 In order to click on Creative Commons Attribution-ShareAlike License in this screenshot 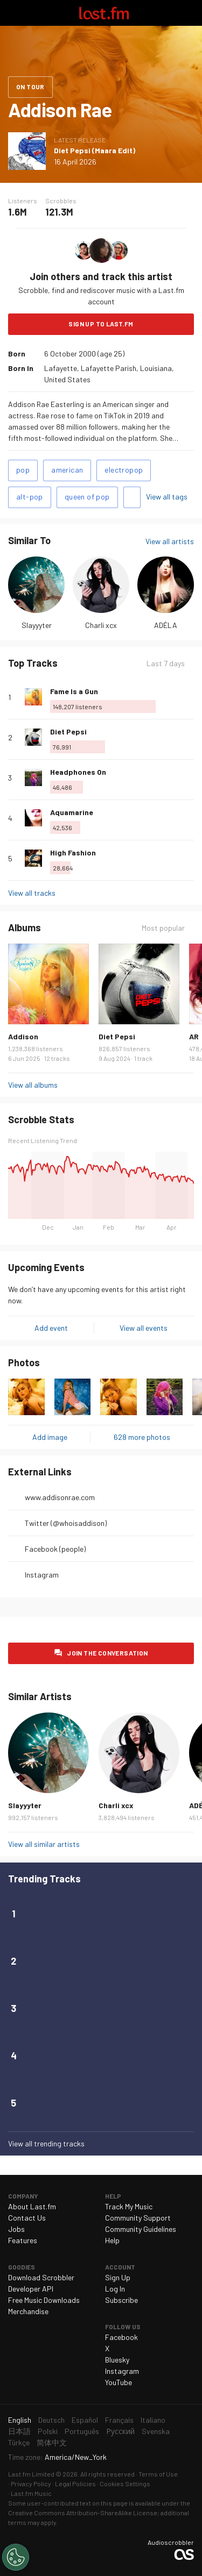, I will do `click(82, 2512)`.